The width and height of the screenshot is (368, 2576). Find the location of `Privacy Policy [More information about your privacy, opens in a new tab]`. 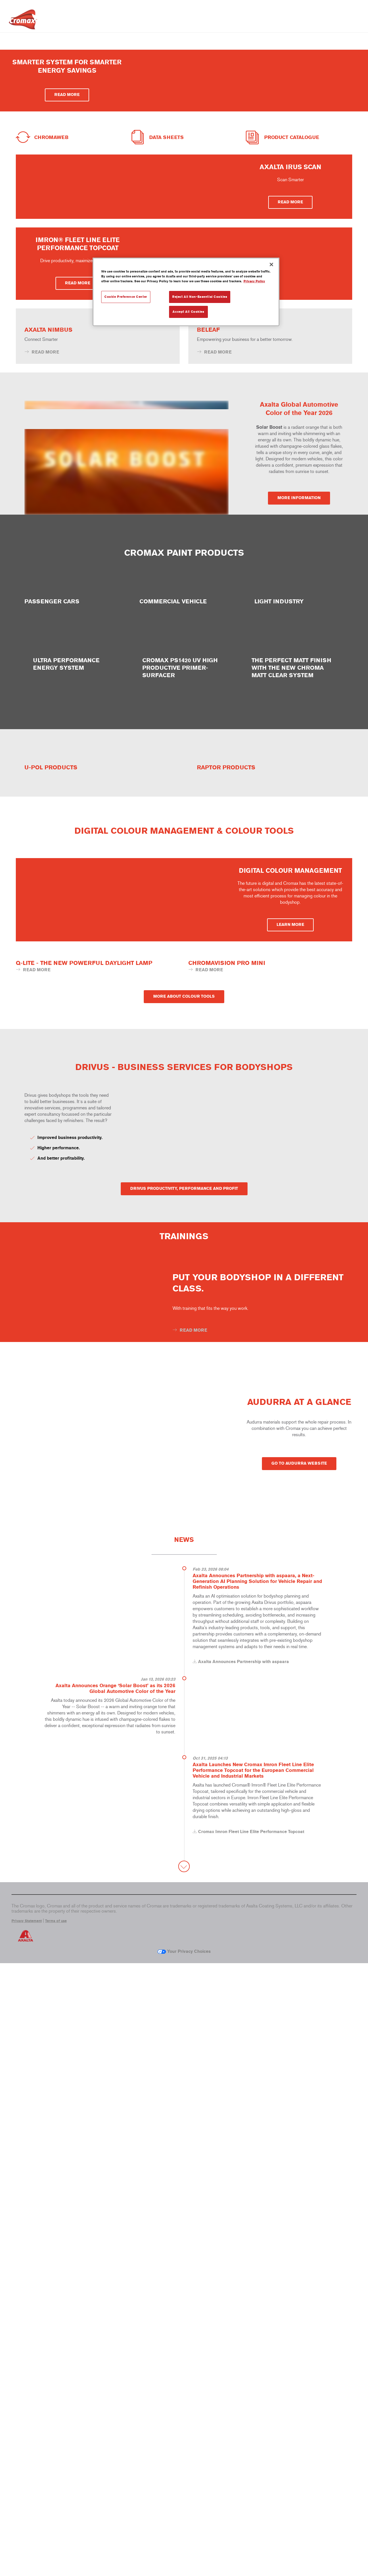

Privacy Policy [More information about your privacy, opens in a new tab] is located at coordinates (254, 281).